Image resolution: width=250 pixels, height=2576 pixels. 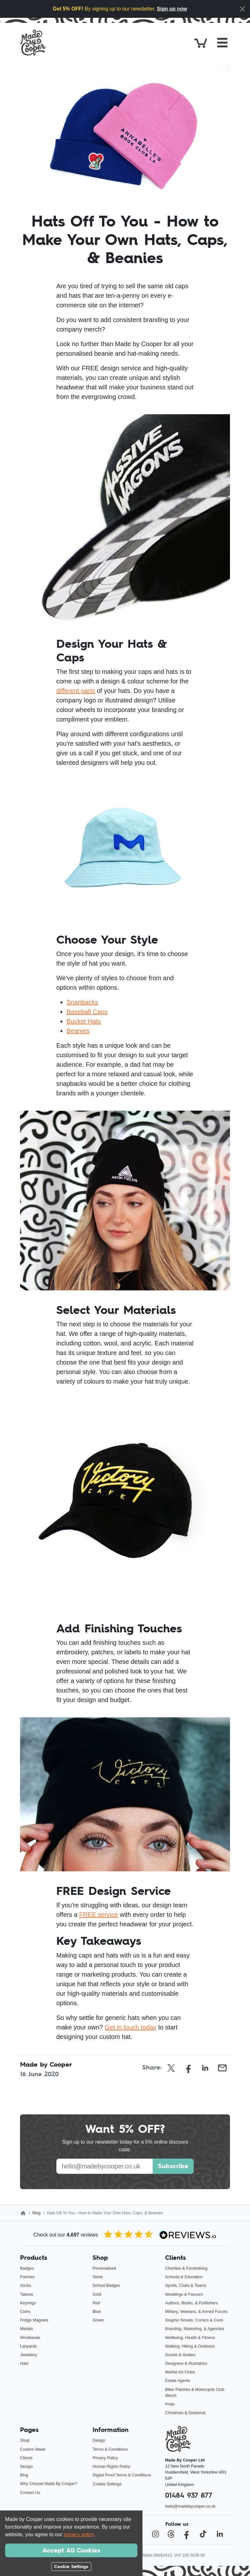 I want to click on Weddings & Favours, so click(x=184, y=2294).